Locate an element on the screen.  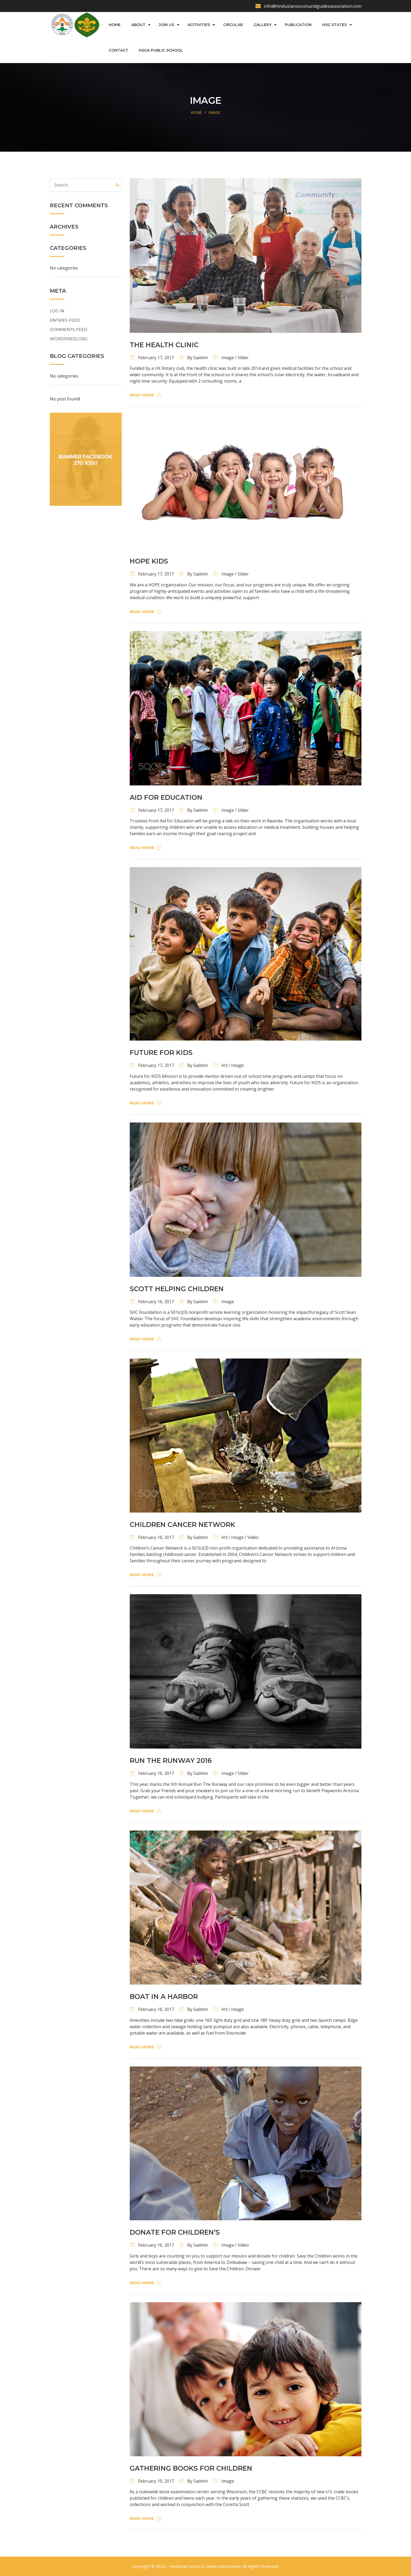
Image is located at coordinates (214, 112).